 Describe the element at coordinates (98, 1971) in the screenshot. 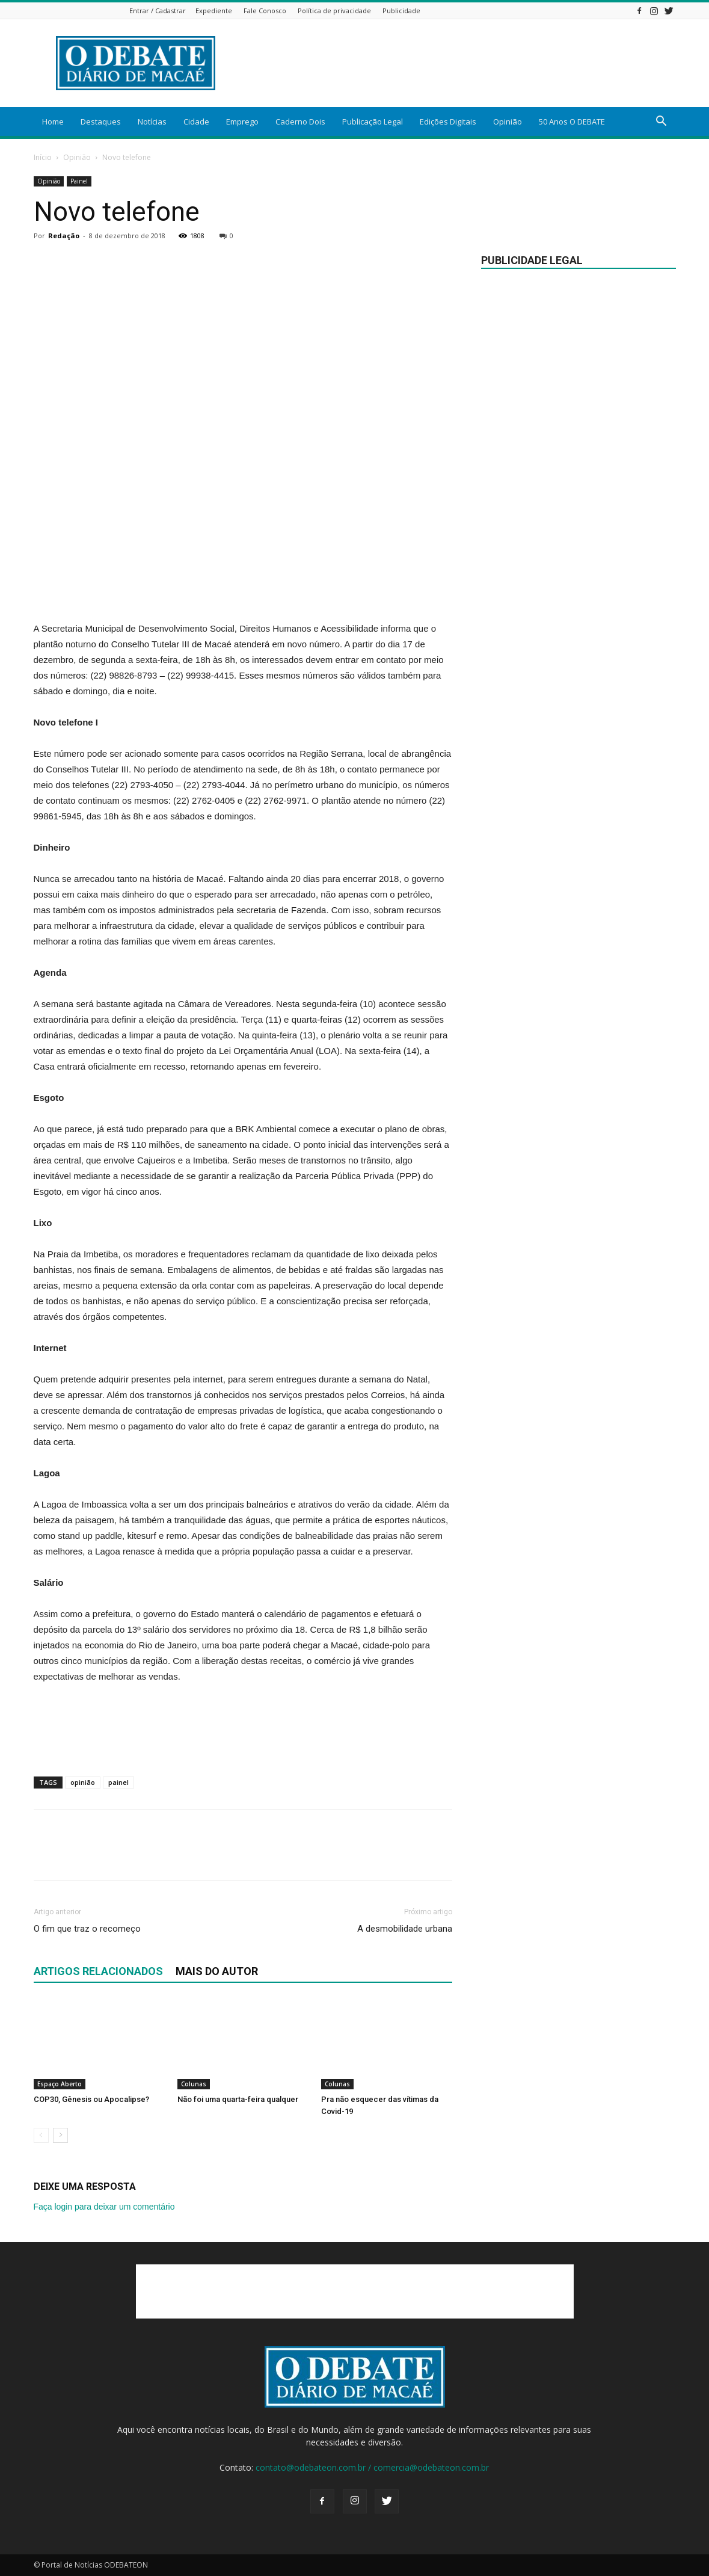

I see `ARTIGOS RELACIONADOS` at that location.